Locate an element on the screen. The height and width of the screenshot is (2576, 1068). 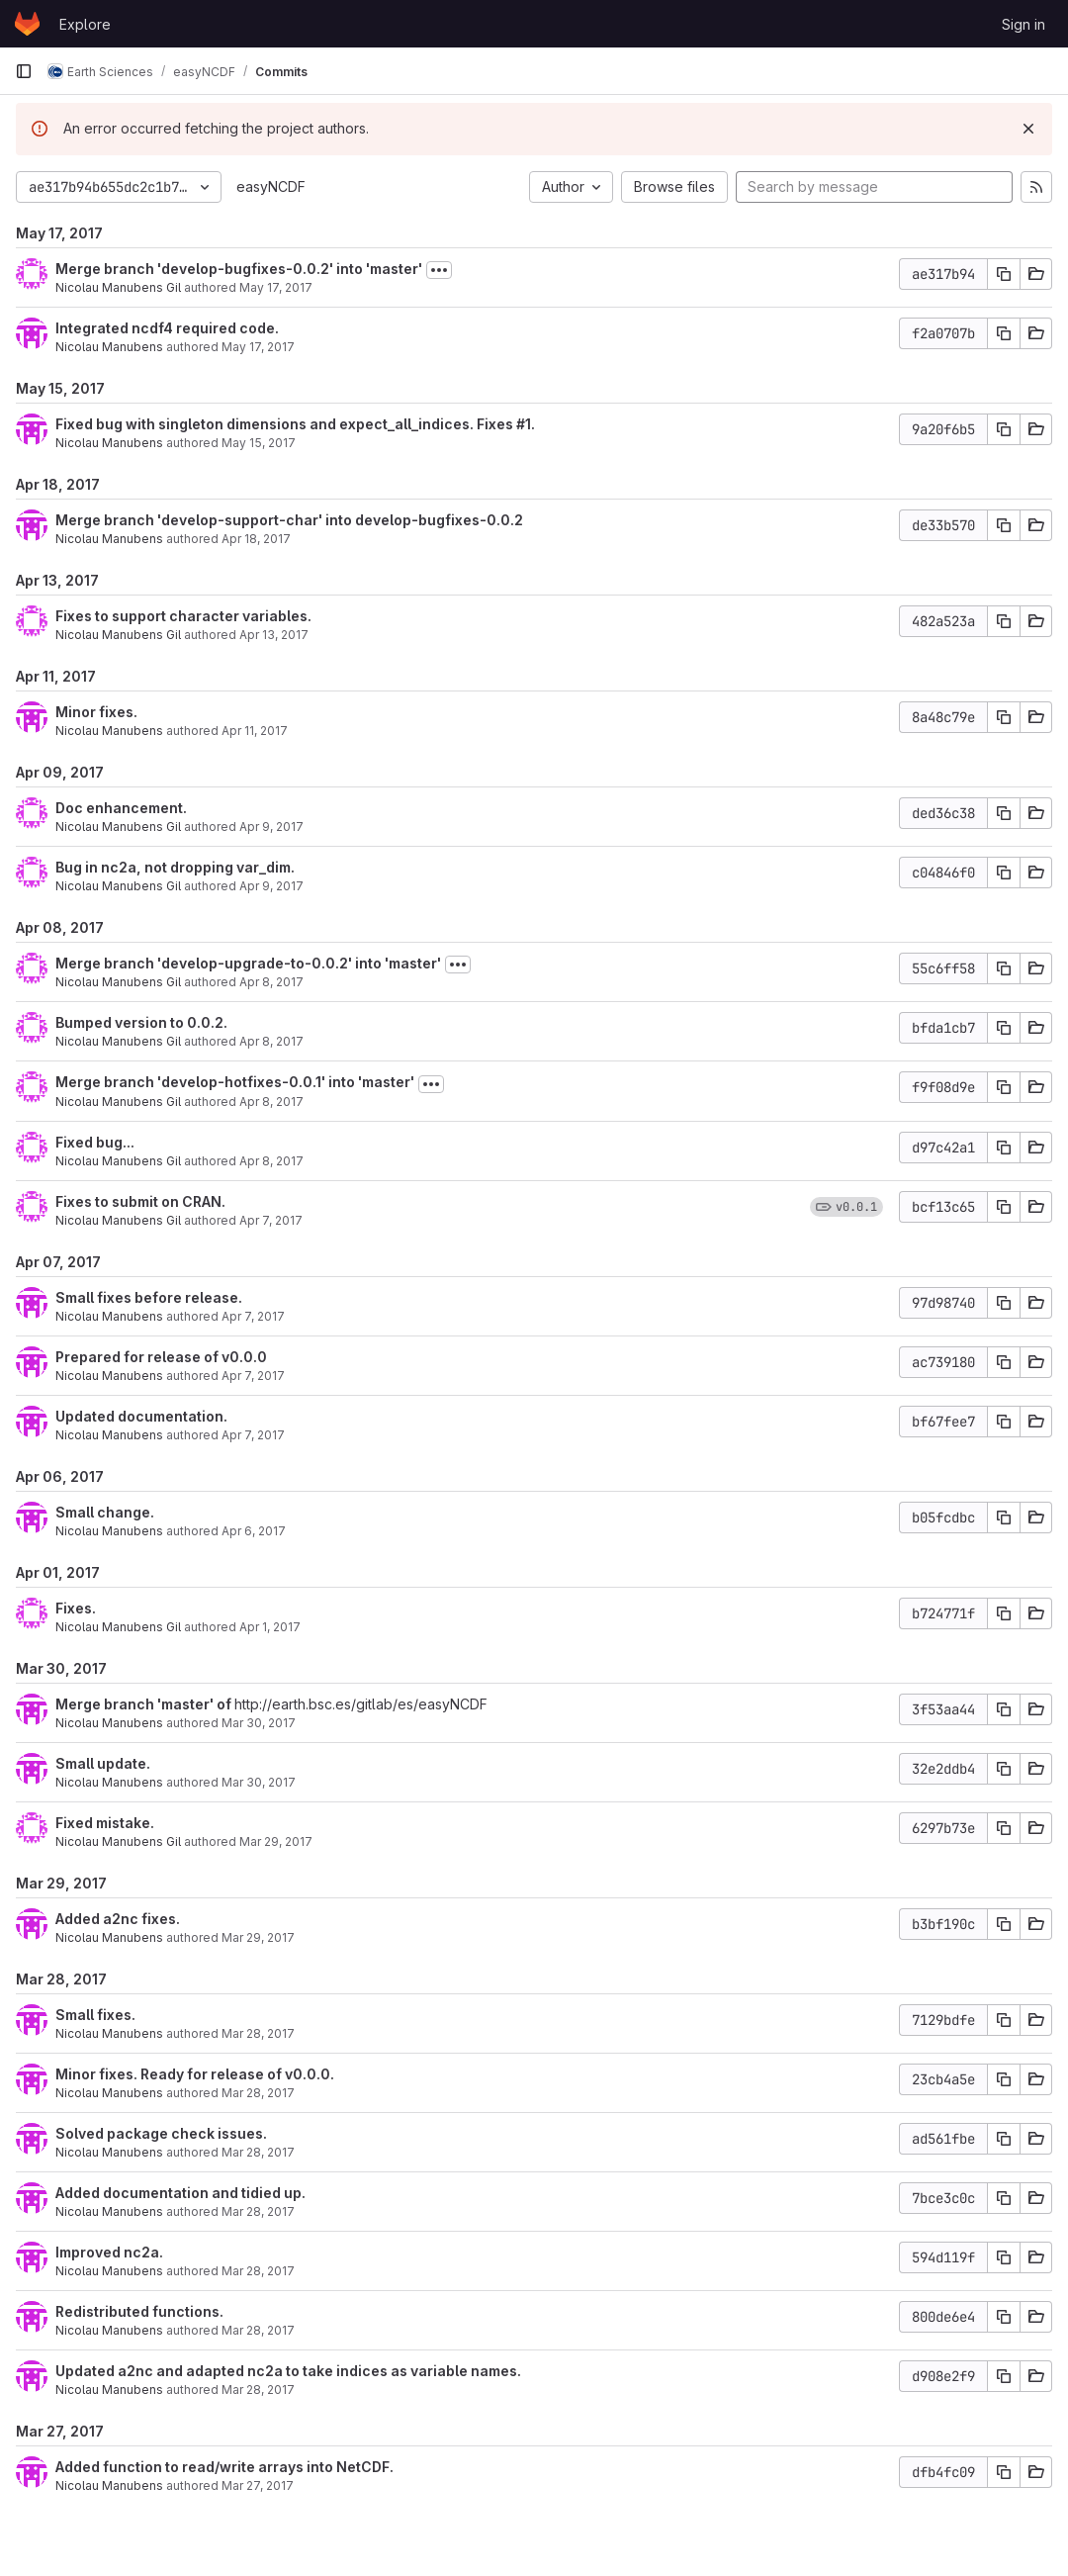
Mar 28, 2017 [Mar 28, 2017 9:07pm] is located at coordinates (258, 2092).